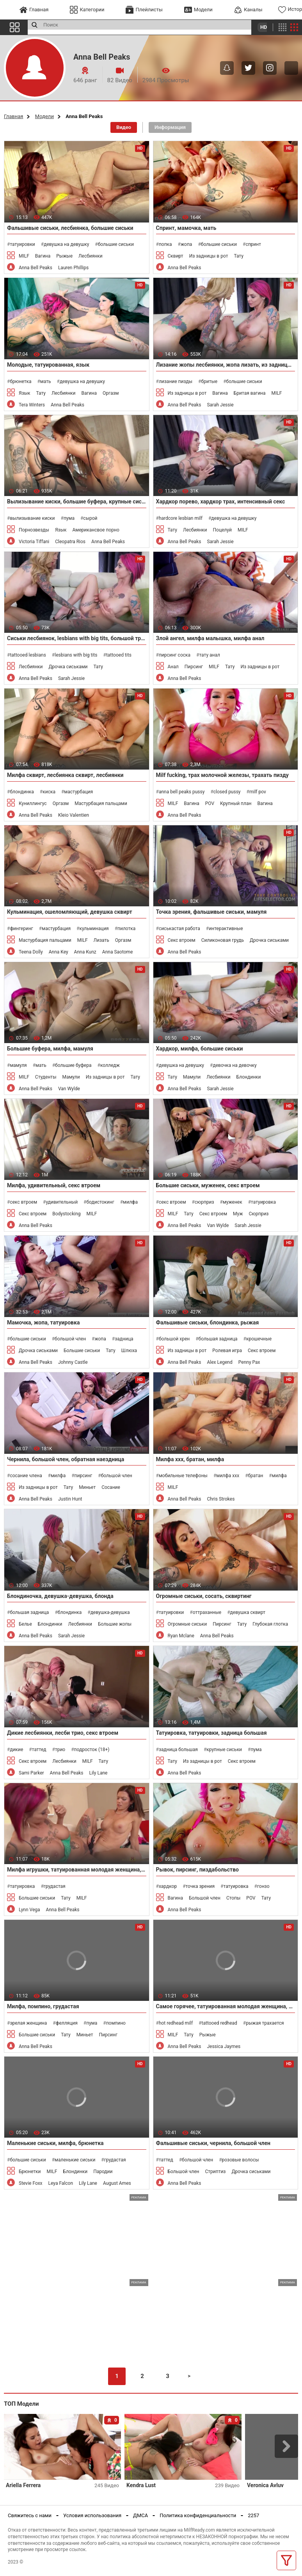 The image size is (302, 2576). Describe the element at coordinates (233, 1898) in the screenshot. I see `Стопы` at that location.